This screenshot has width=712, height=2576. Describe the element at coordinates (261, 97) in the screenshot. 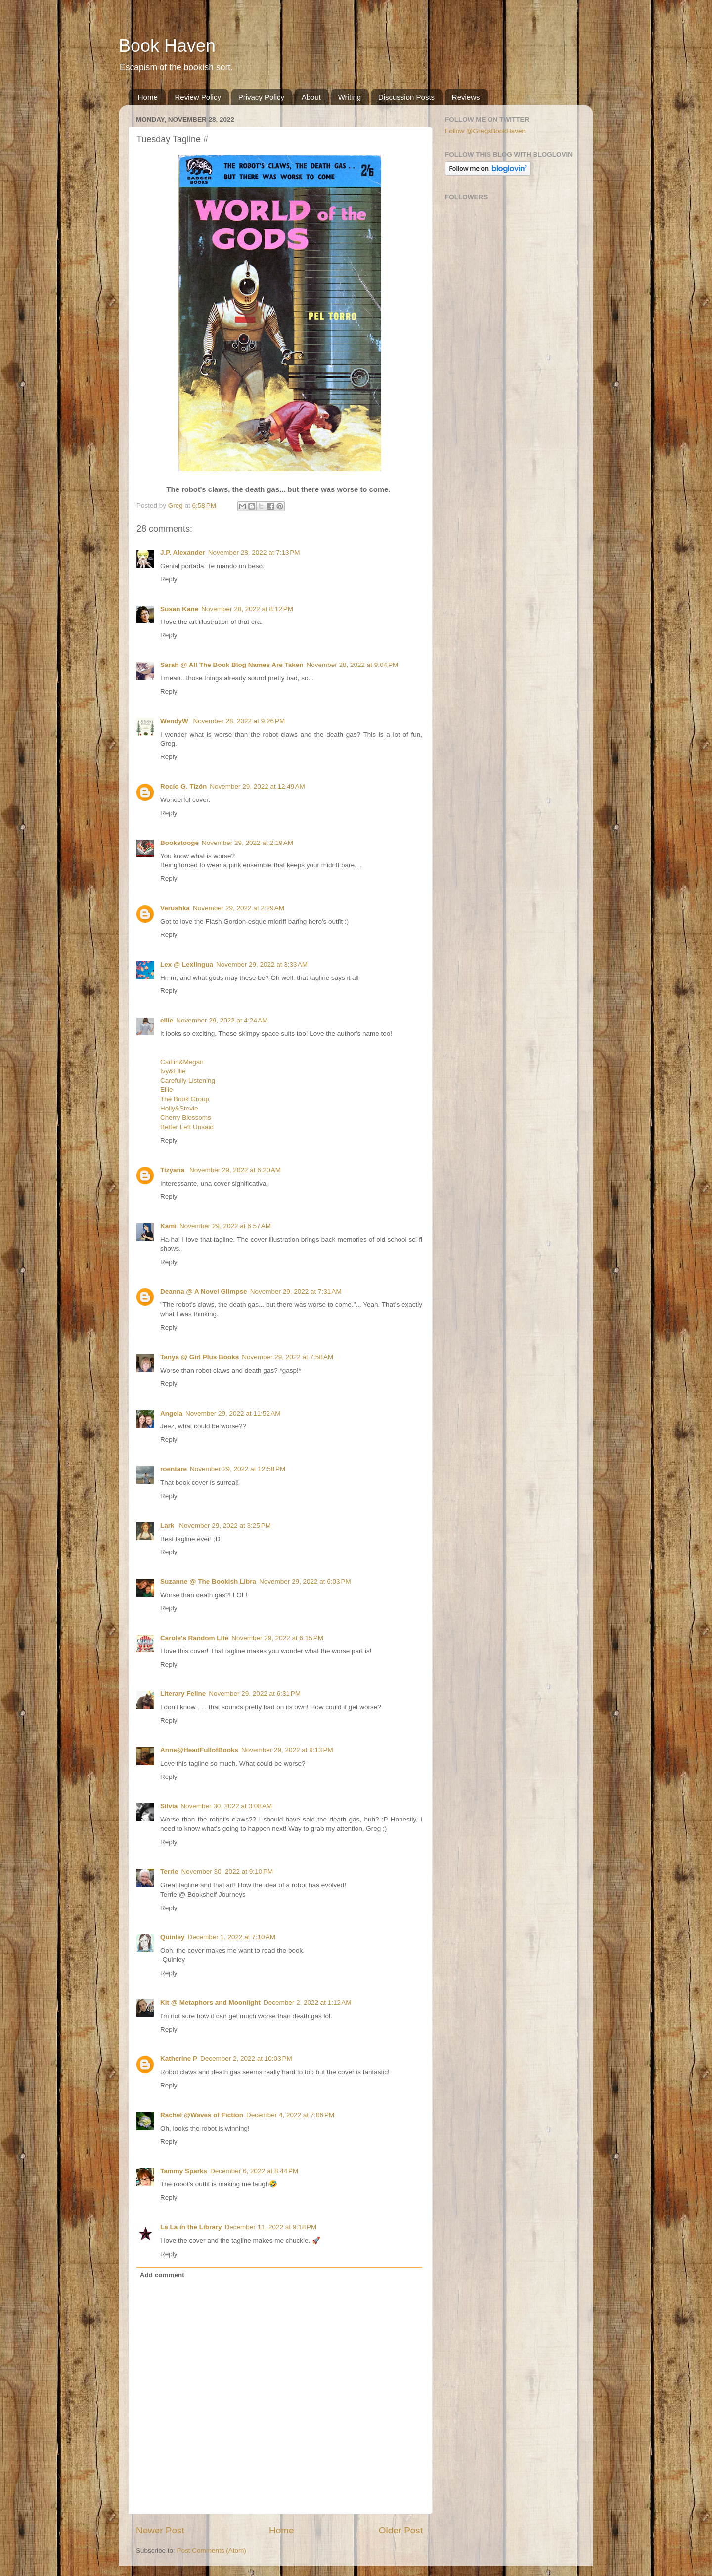

I see `Privacy Policy` at that location.